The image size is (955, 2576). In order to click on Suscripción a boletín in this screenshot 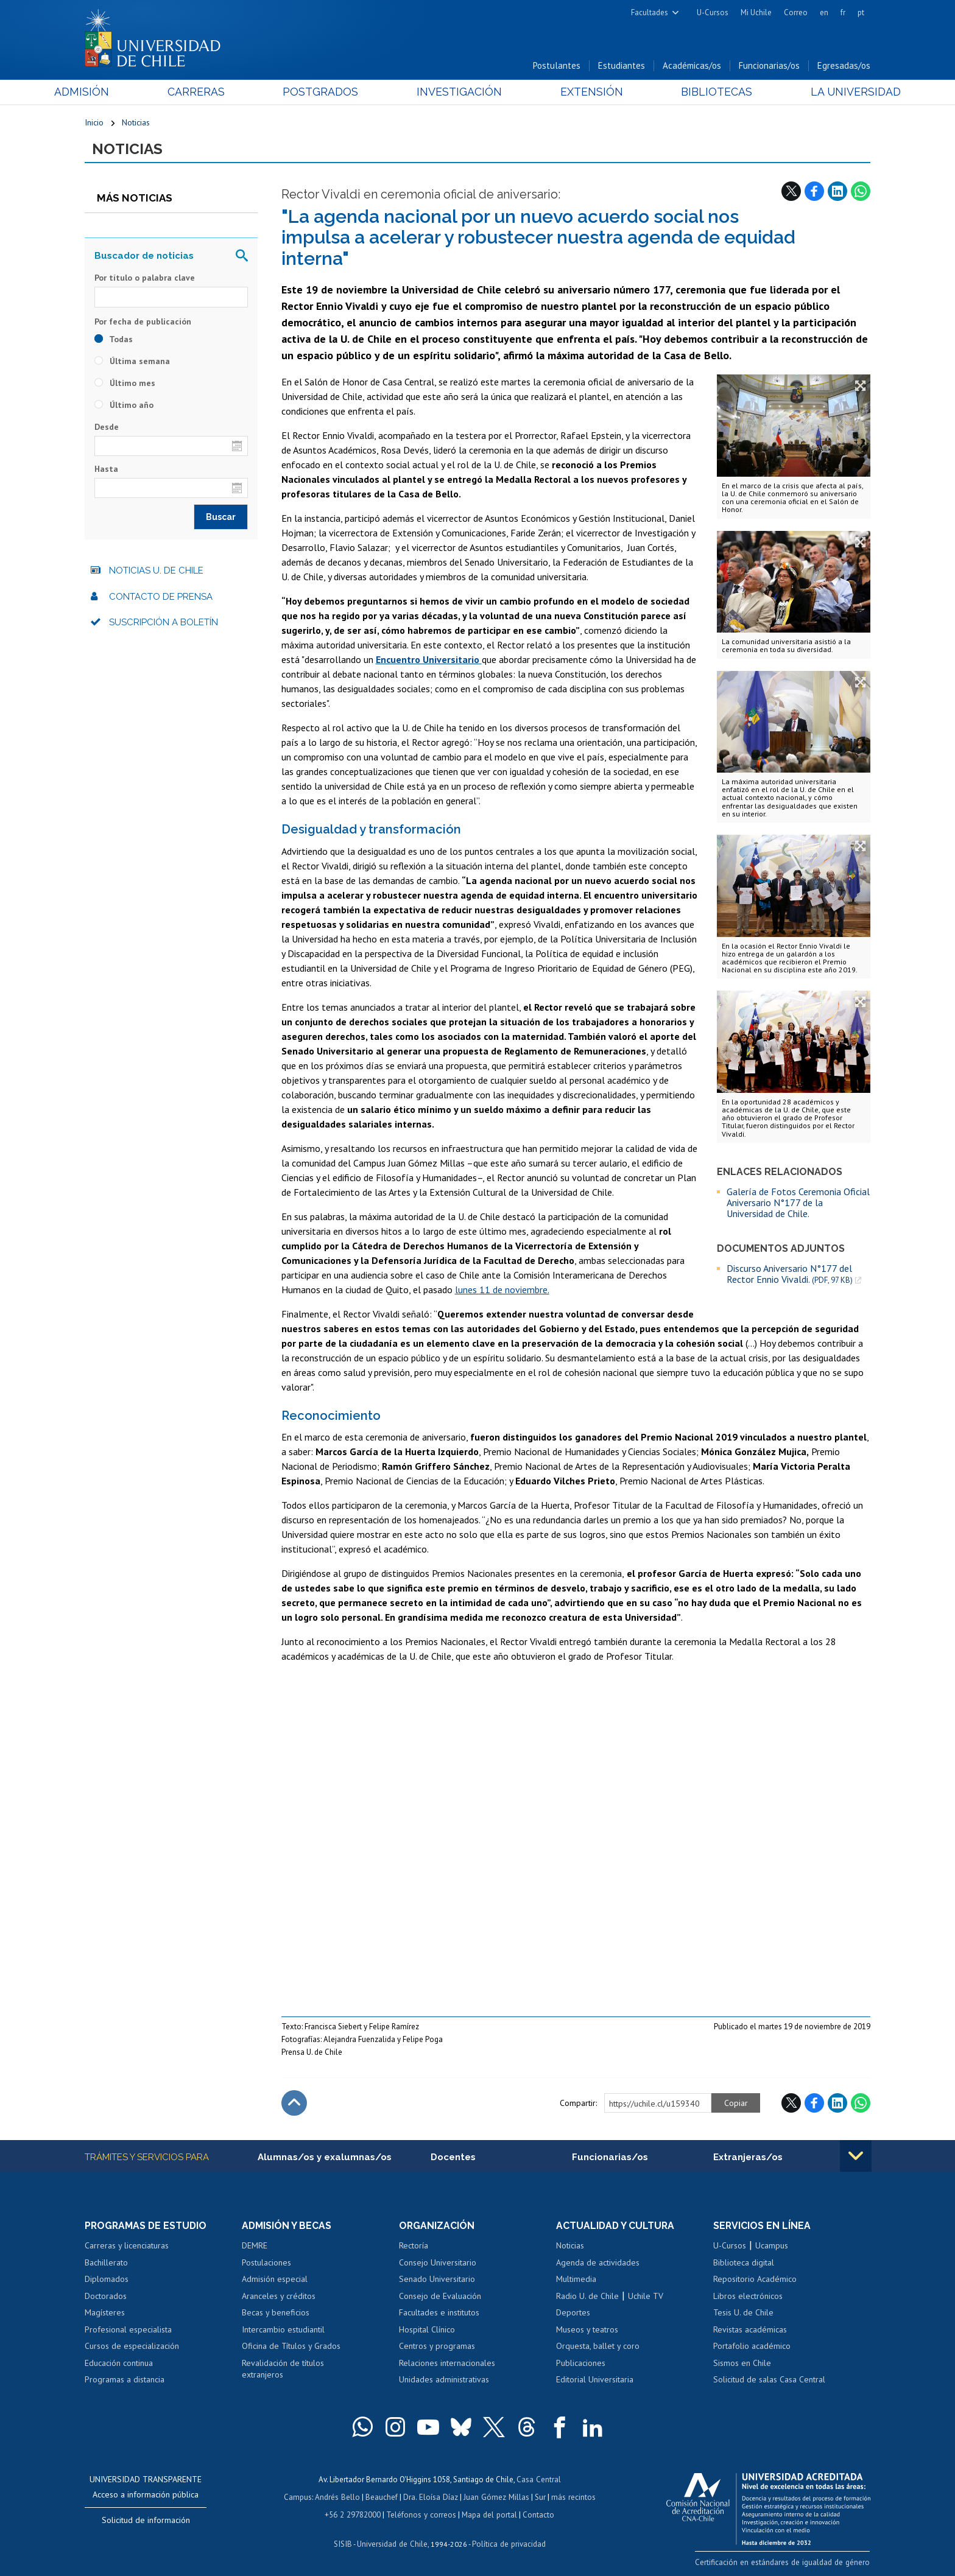, I will do `click(163, 623)`.